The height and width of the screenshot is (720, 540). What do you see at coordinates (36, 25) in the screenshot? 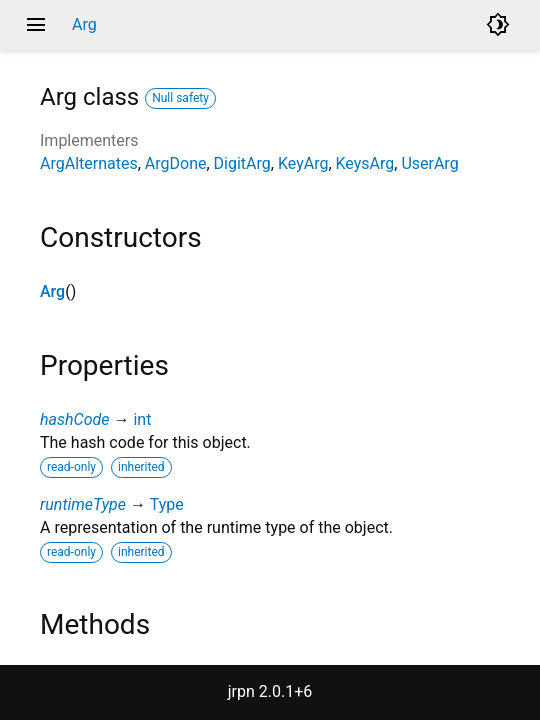
I see `menu [button]` at bounding box center [36, 25].